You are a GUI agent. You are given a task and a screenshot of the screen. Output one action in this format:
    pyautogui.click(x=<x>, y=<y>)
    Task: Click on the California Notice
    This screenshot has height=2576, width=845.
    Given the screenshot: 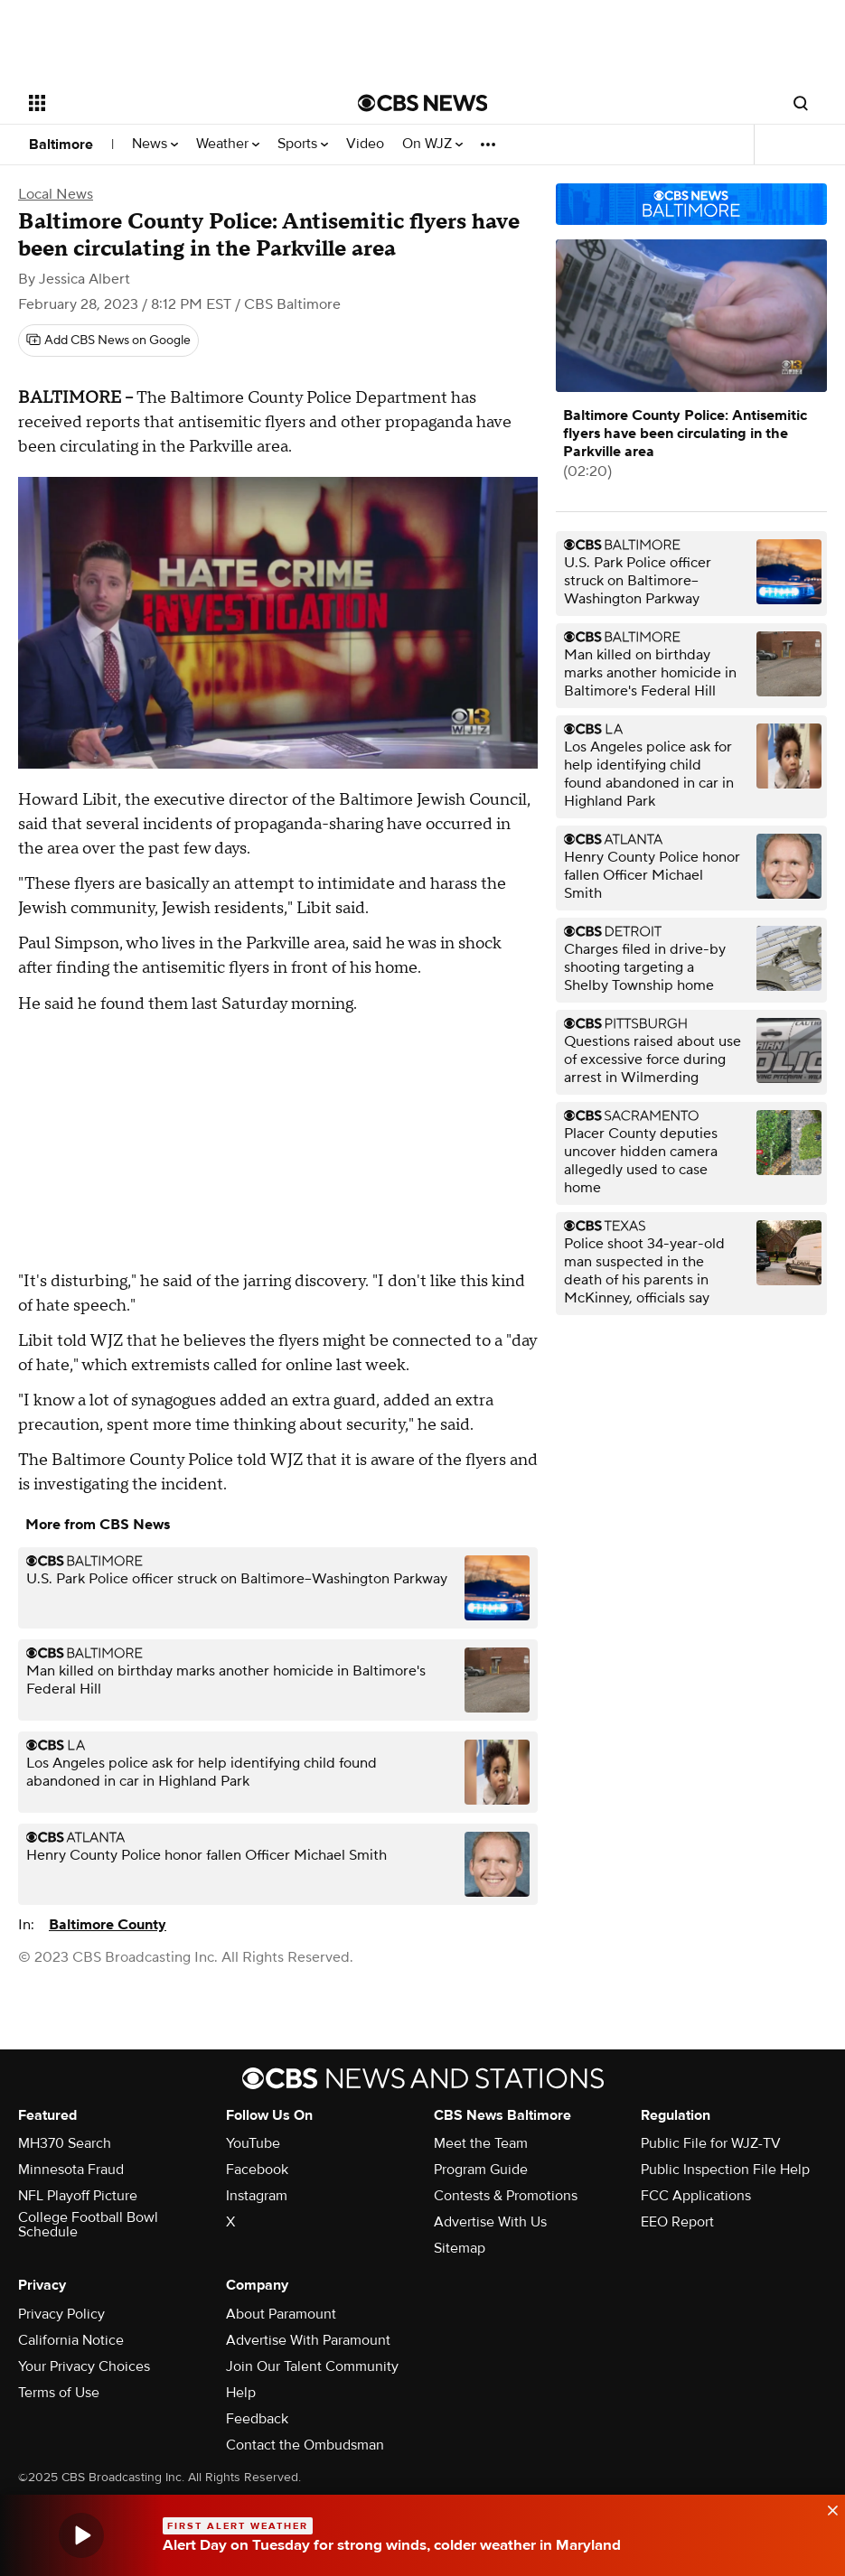 What is the action you would take?
    pyautogui.click(x=71, y=2340)
    